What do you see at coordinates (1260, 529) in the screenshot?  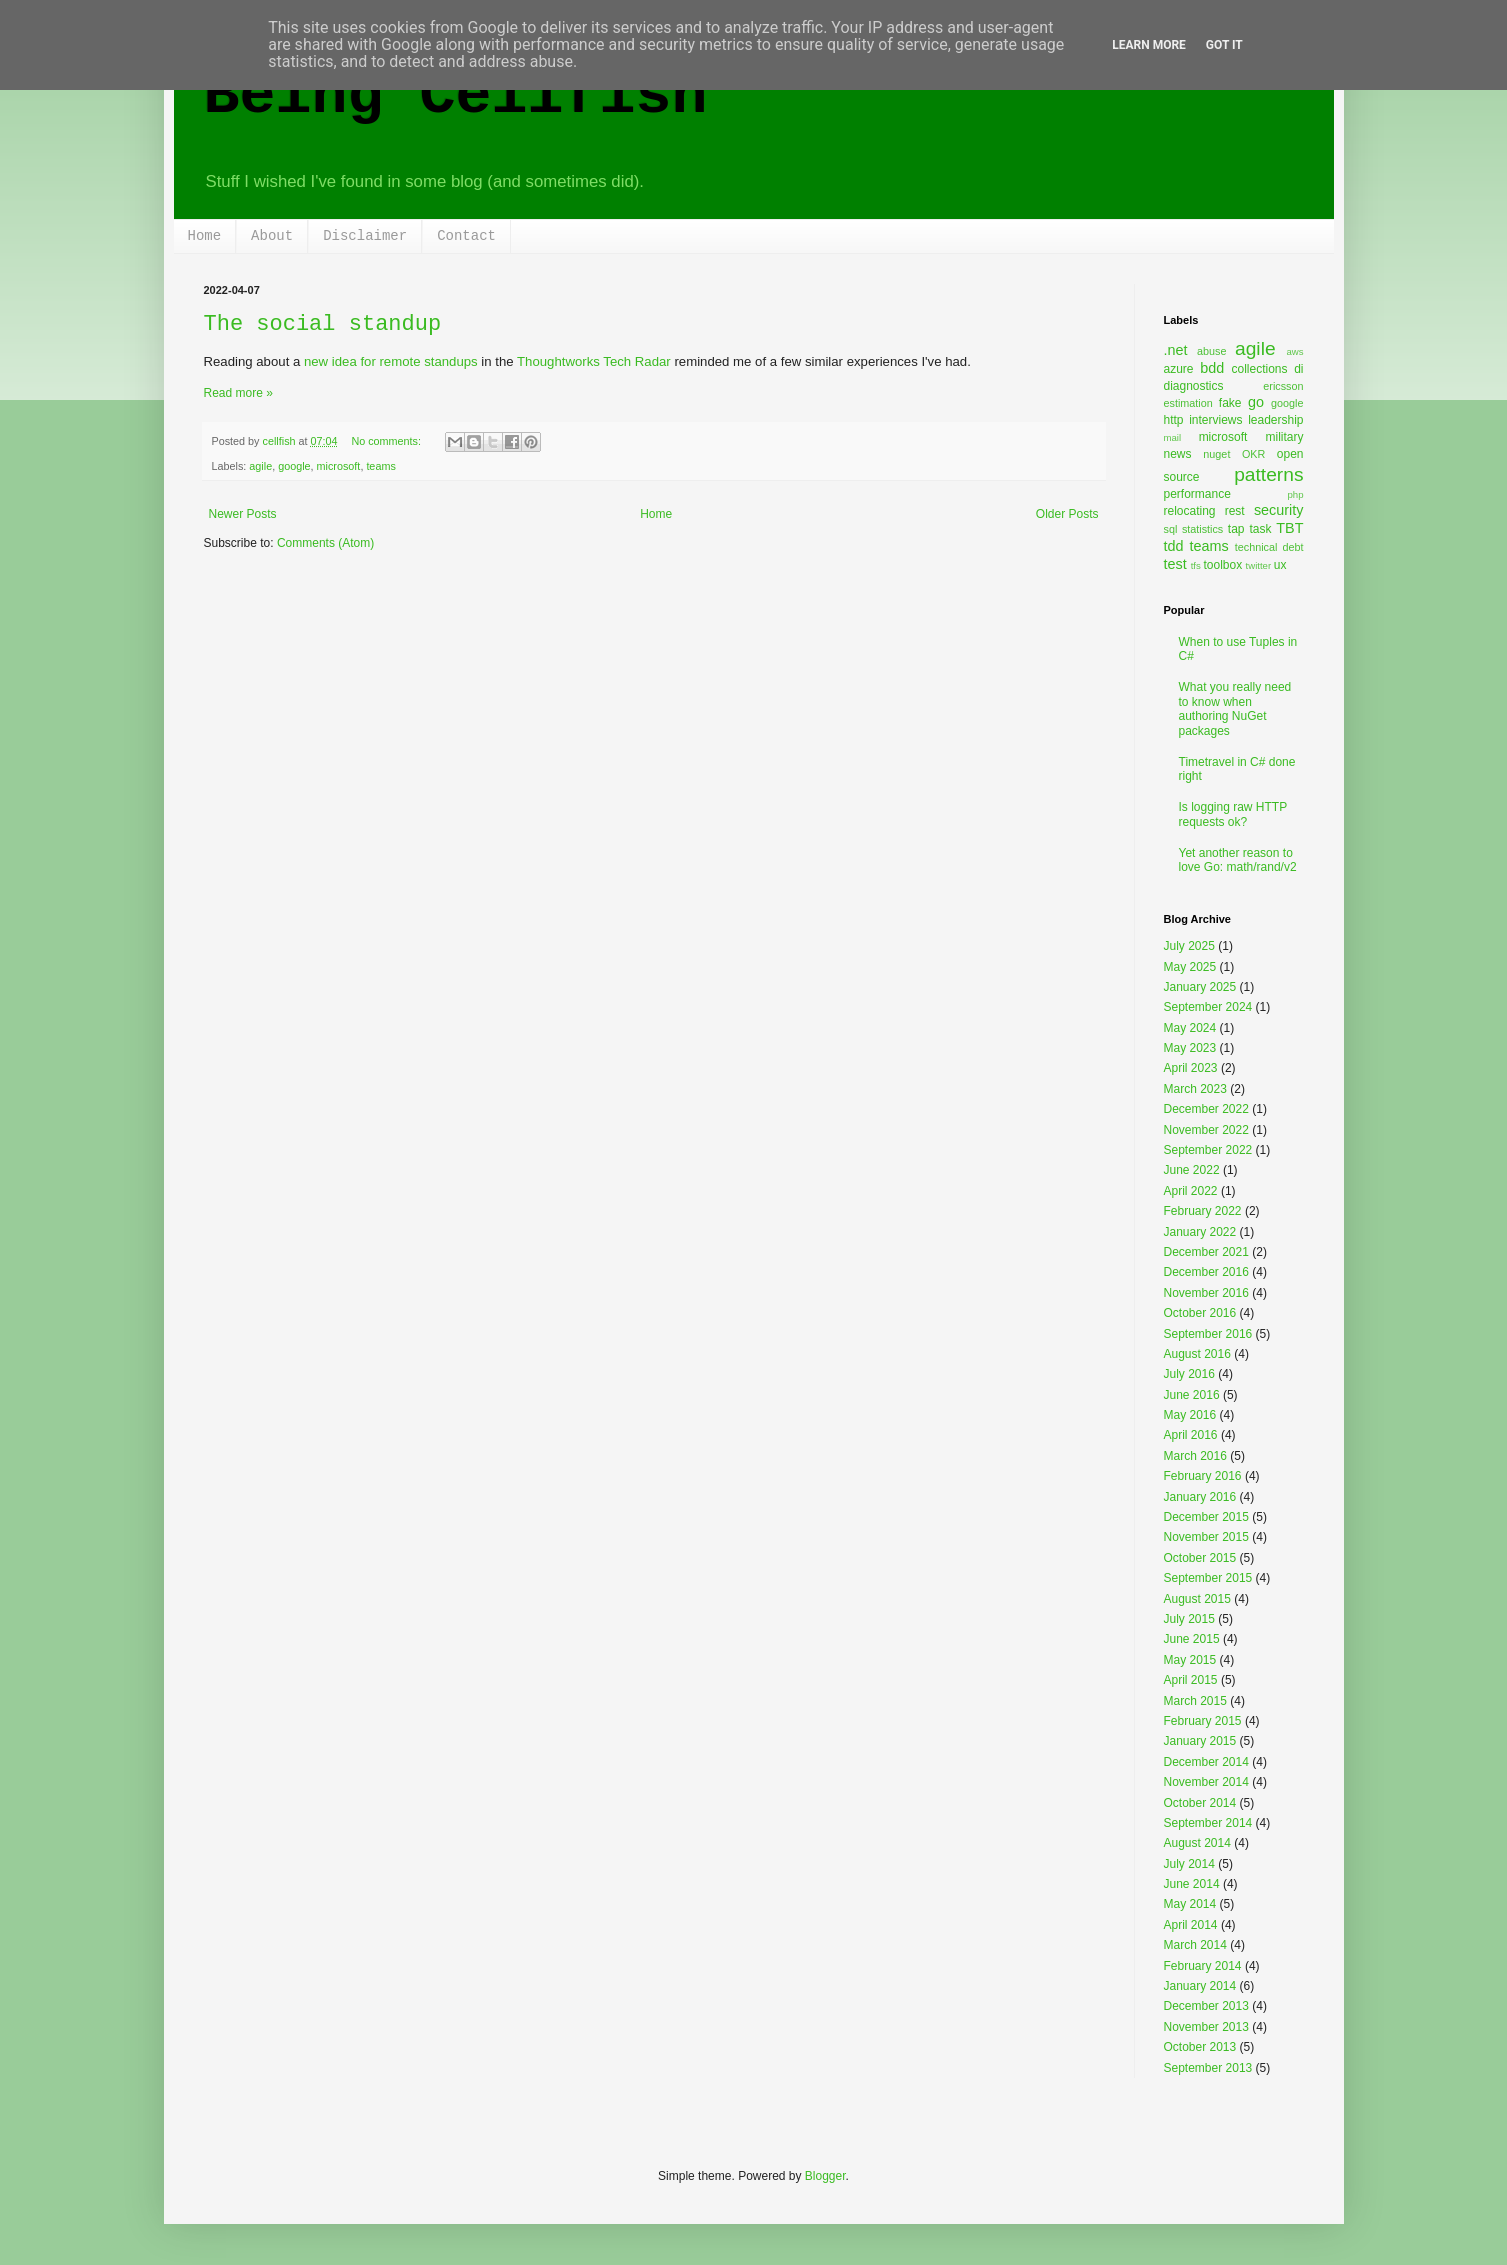 I see `task` at bounding box center [1260, 529].